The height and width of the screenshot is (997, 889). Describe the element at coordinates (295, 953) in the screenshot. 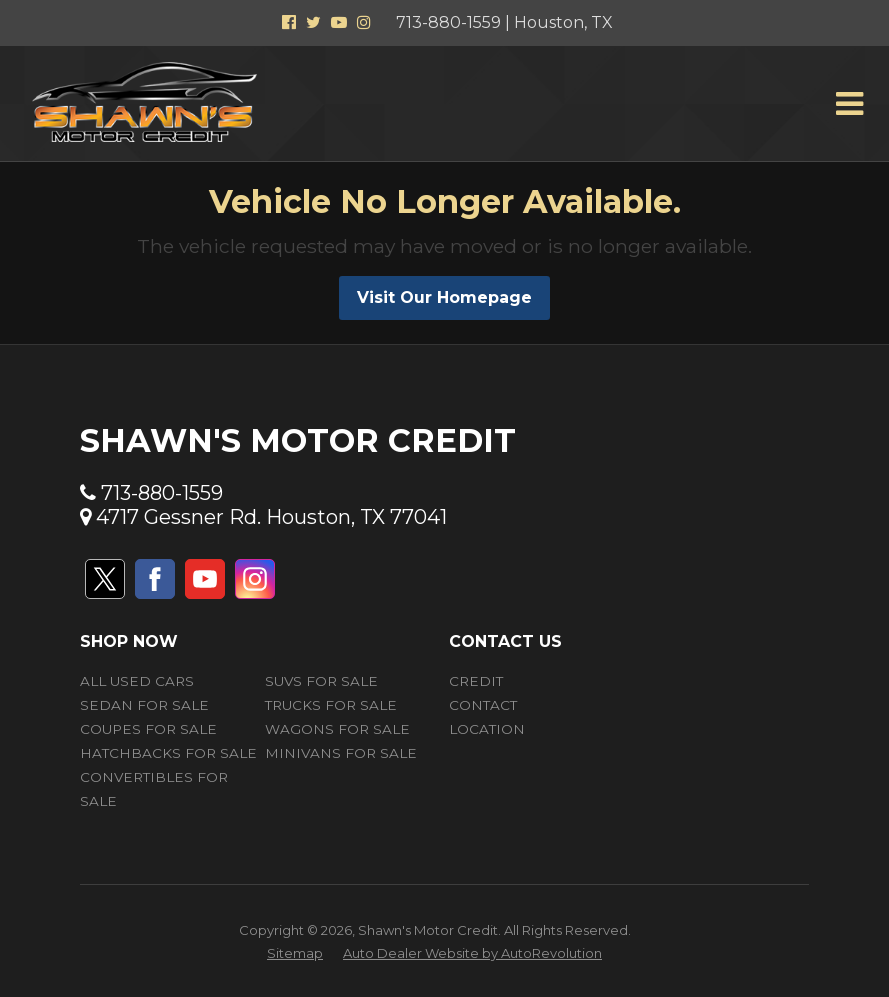

I see `Sitemap` at that location.